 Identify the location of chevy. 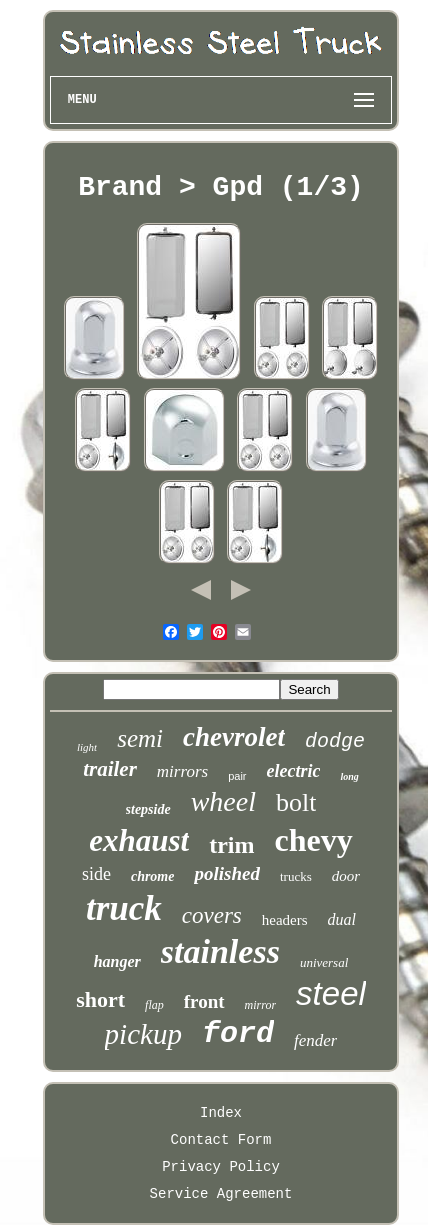
(314, 840).